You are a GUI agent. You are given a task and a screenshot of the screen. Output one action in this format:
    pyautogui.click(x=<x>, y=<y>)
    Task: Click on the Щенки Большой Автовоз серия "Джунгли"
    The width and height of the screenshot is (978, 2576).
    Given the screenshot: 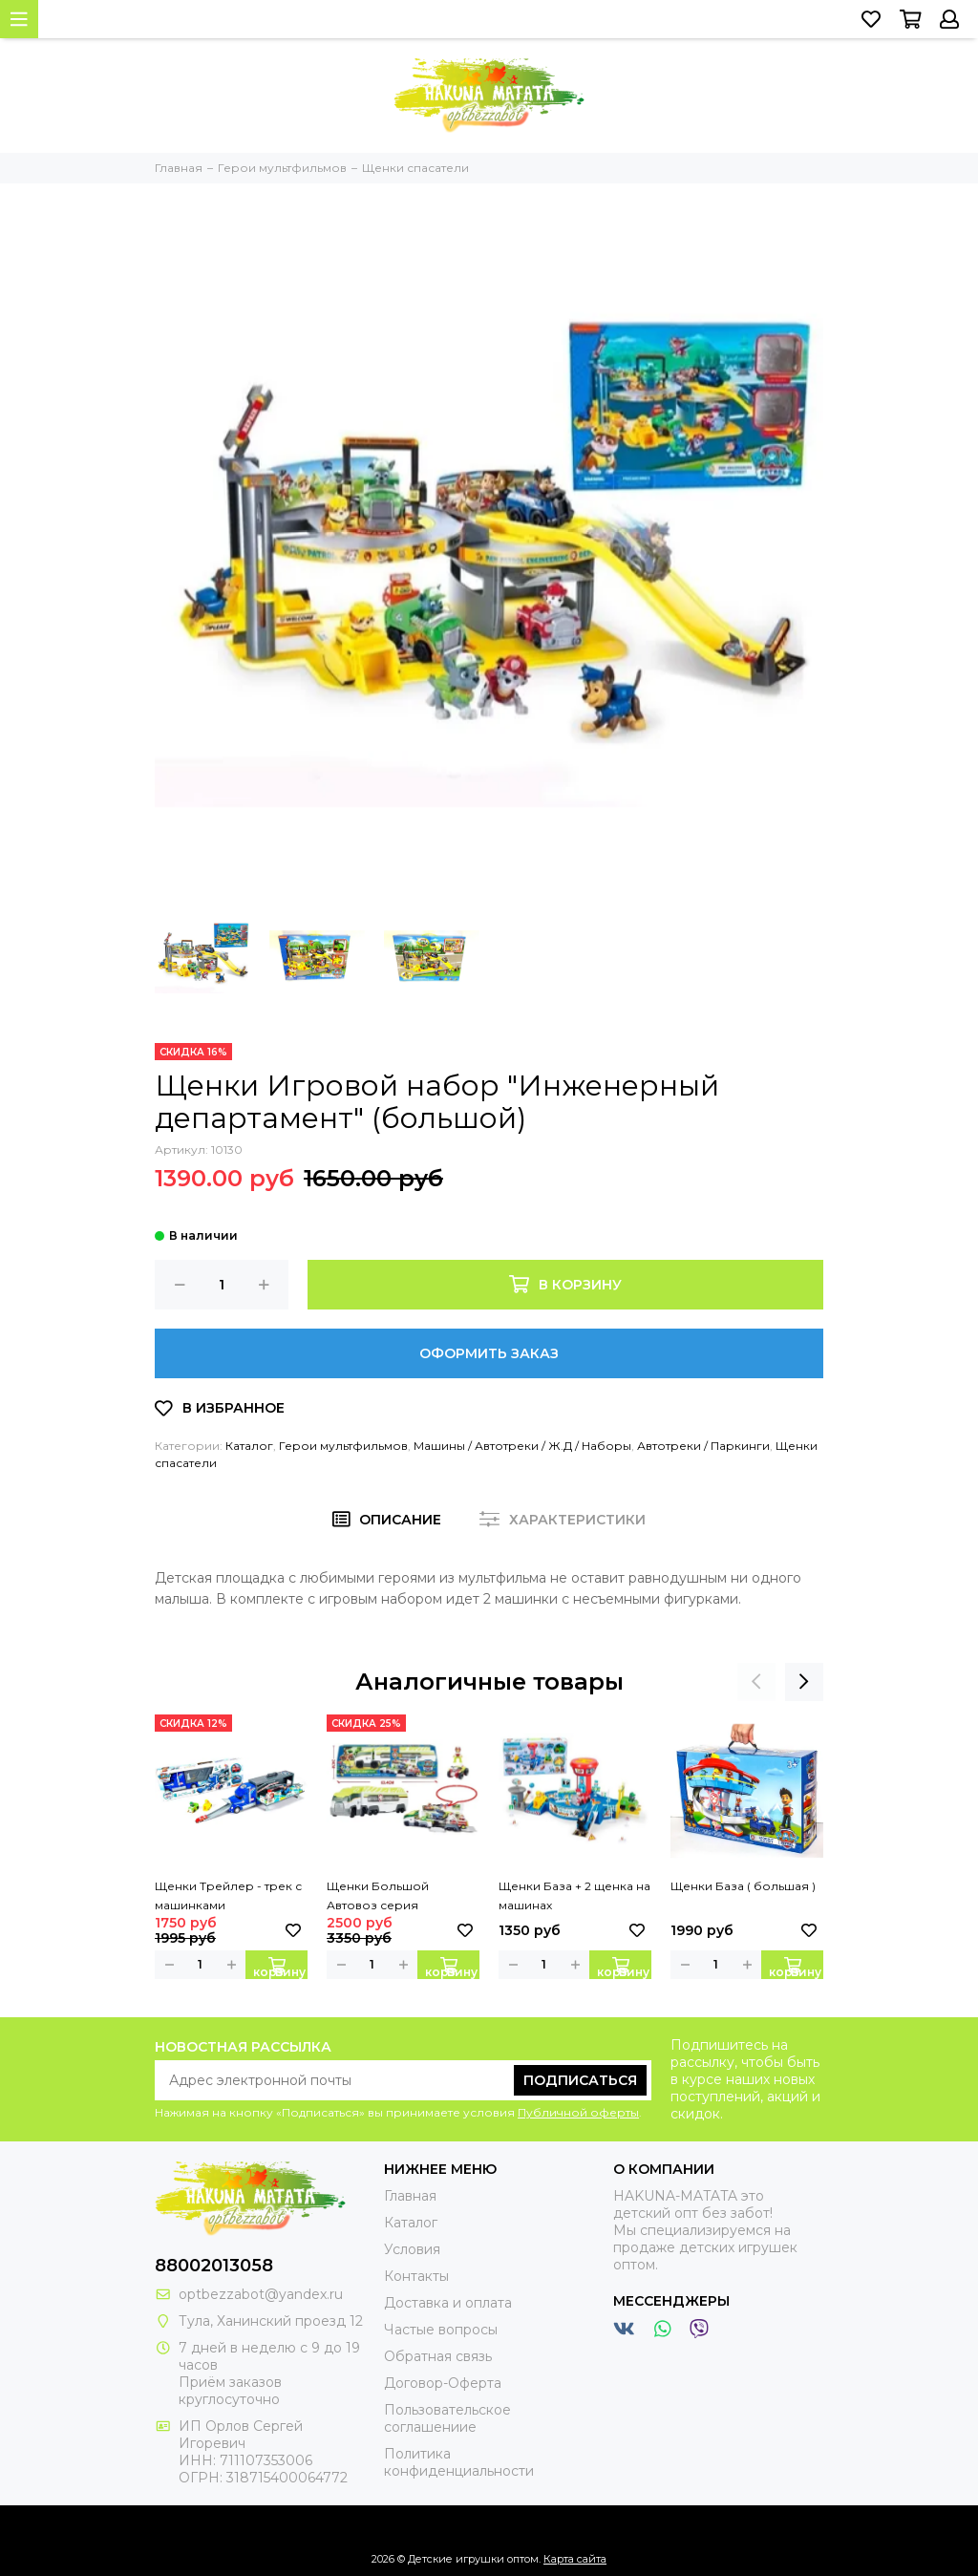 What is the action you would take?
    pyautogui.click(x=378, y=1897)
    